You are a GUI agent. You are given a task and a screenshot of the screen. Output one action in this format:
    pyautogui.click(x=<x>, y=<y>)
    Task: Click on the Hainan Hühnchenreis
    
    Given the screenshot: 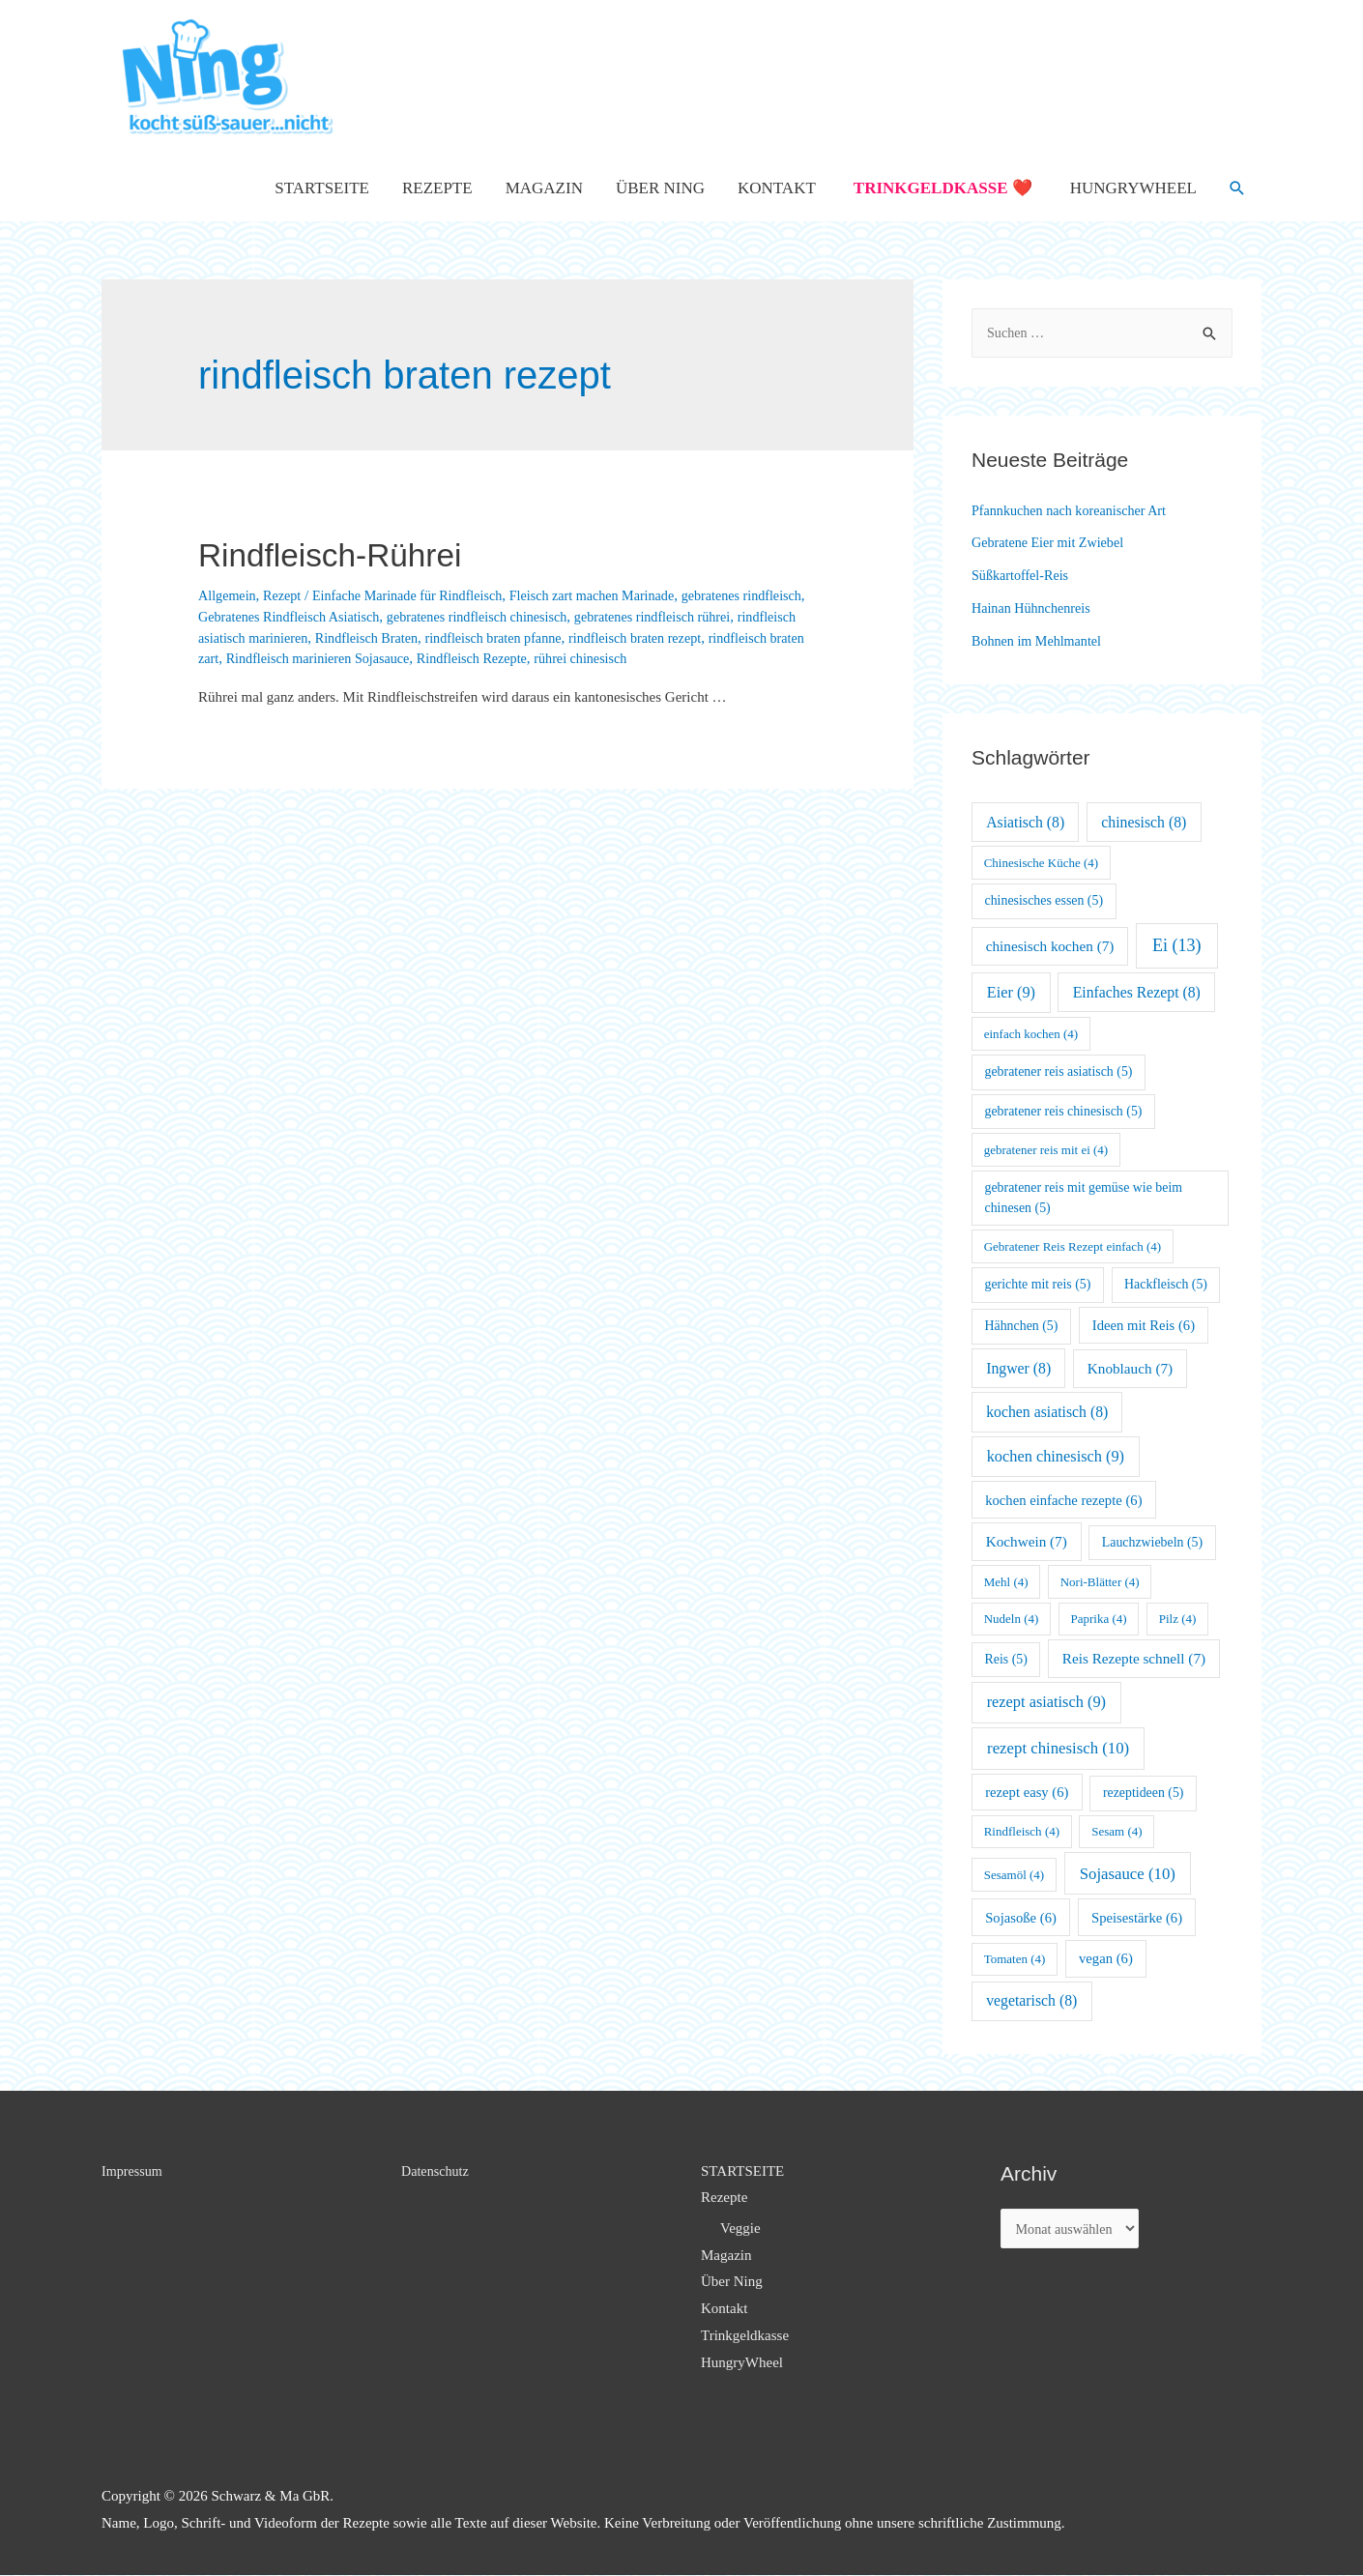 What is the action you would take?
    pyautogui.click(x=1034, y=608)
    